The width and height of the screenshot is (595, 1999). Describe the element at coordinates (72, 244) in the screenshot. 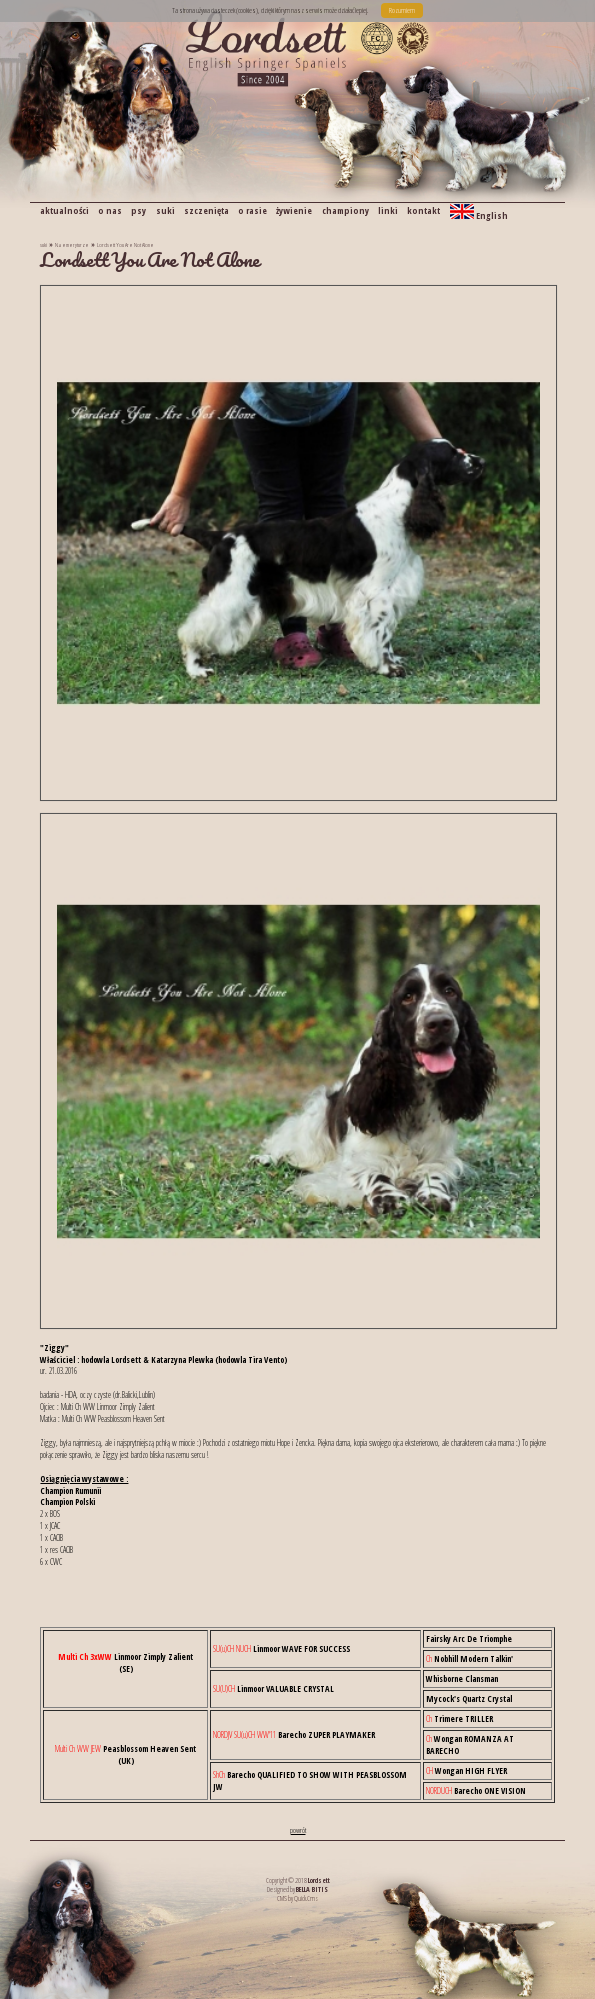

I see `Na emeryturze` at that location.